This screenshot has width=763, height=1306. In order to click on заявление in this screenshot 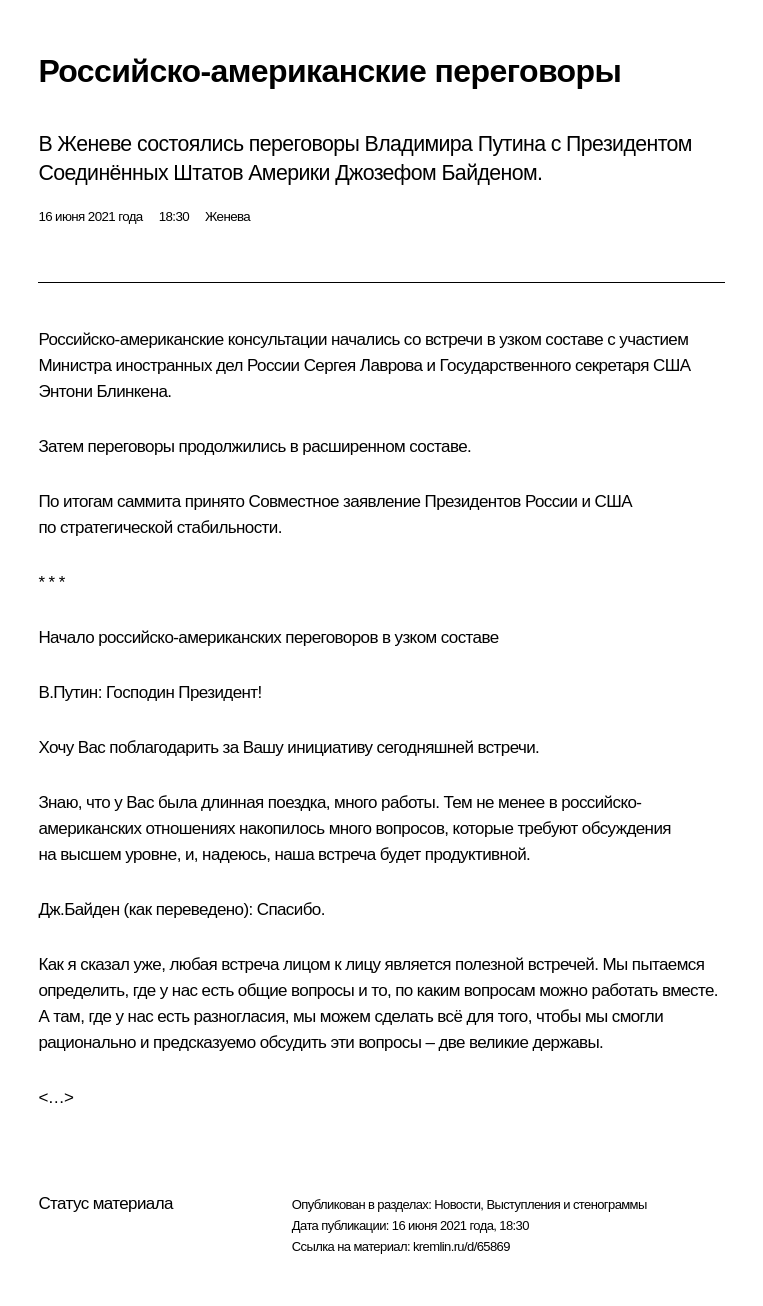, I will do `click(381, 501)`.